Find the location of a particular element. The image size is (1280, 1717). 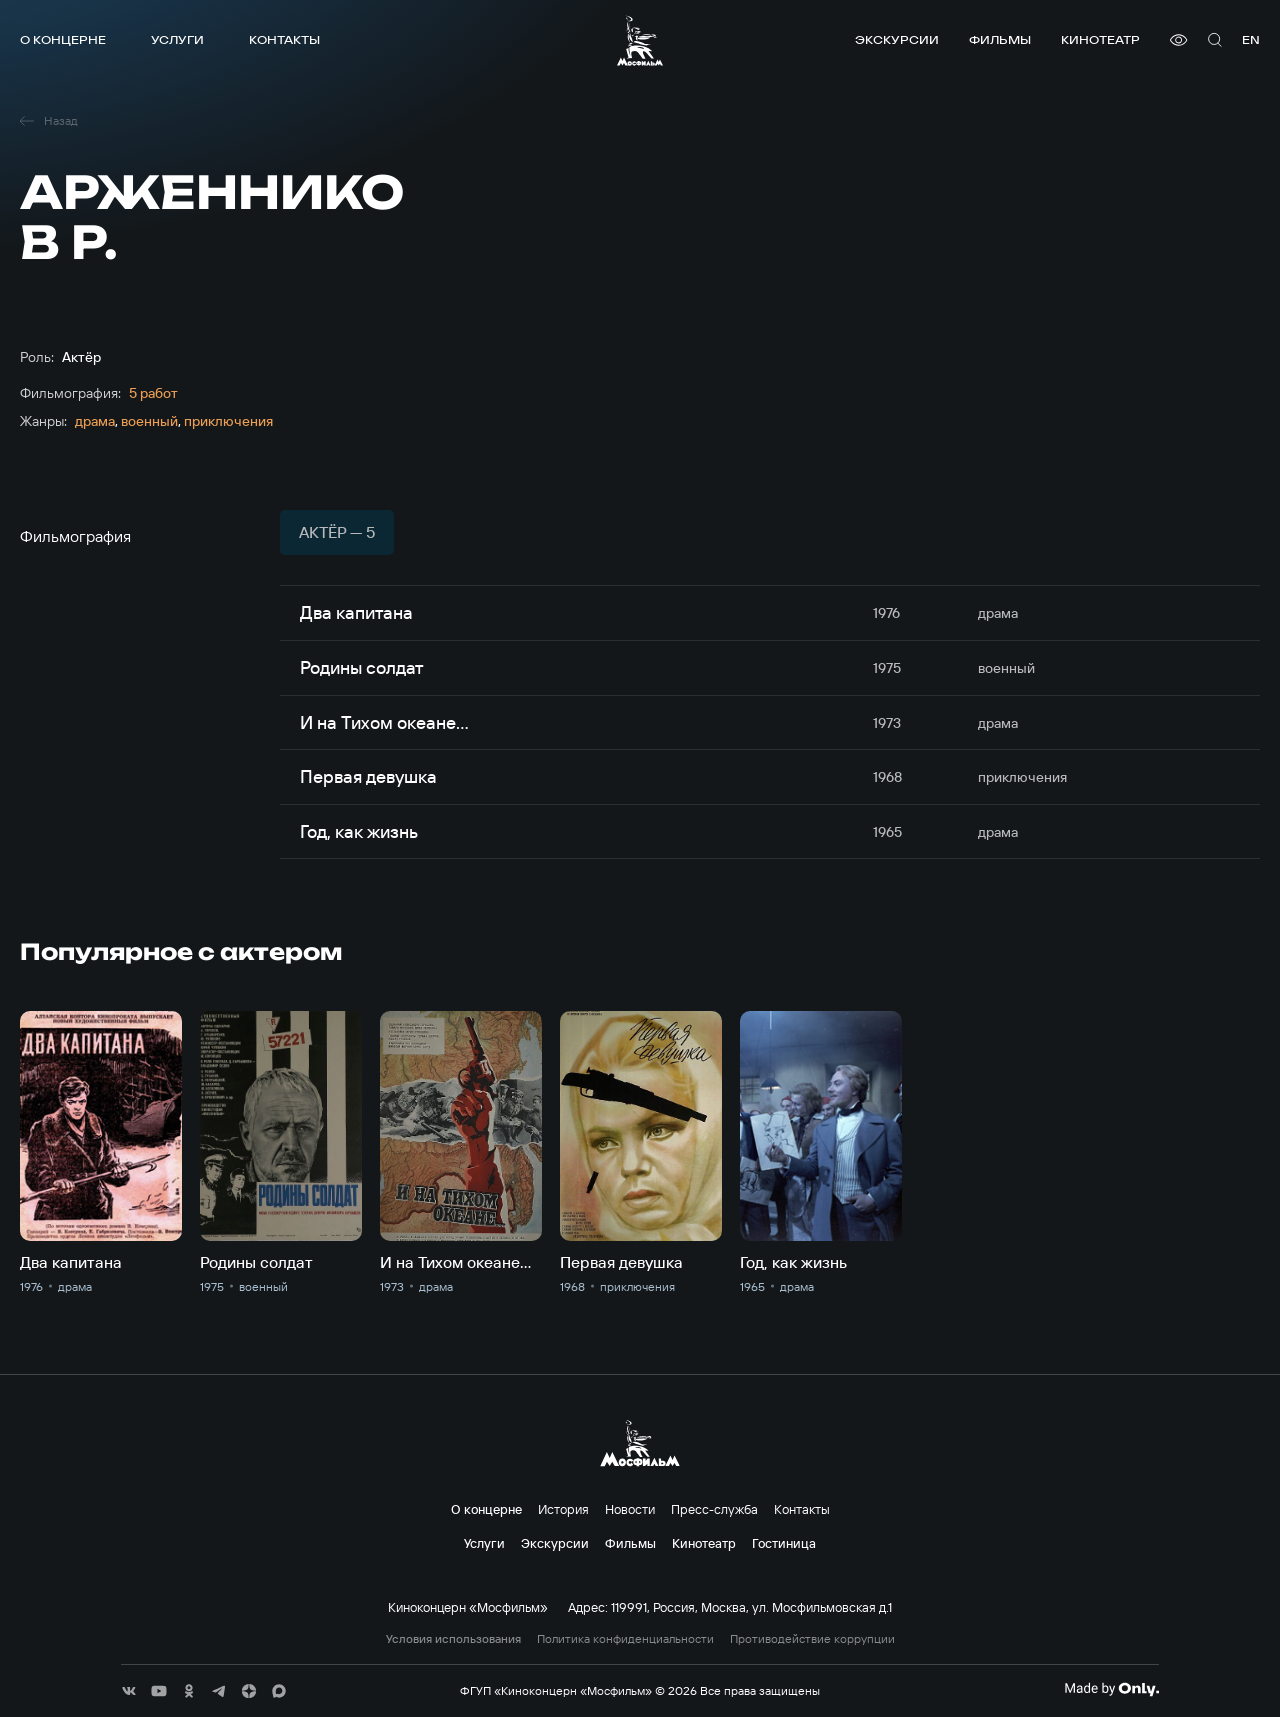

Пресс-служба is located at coordinates (714, 1509).